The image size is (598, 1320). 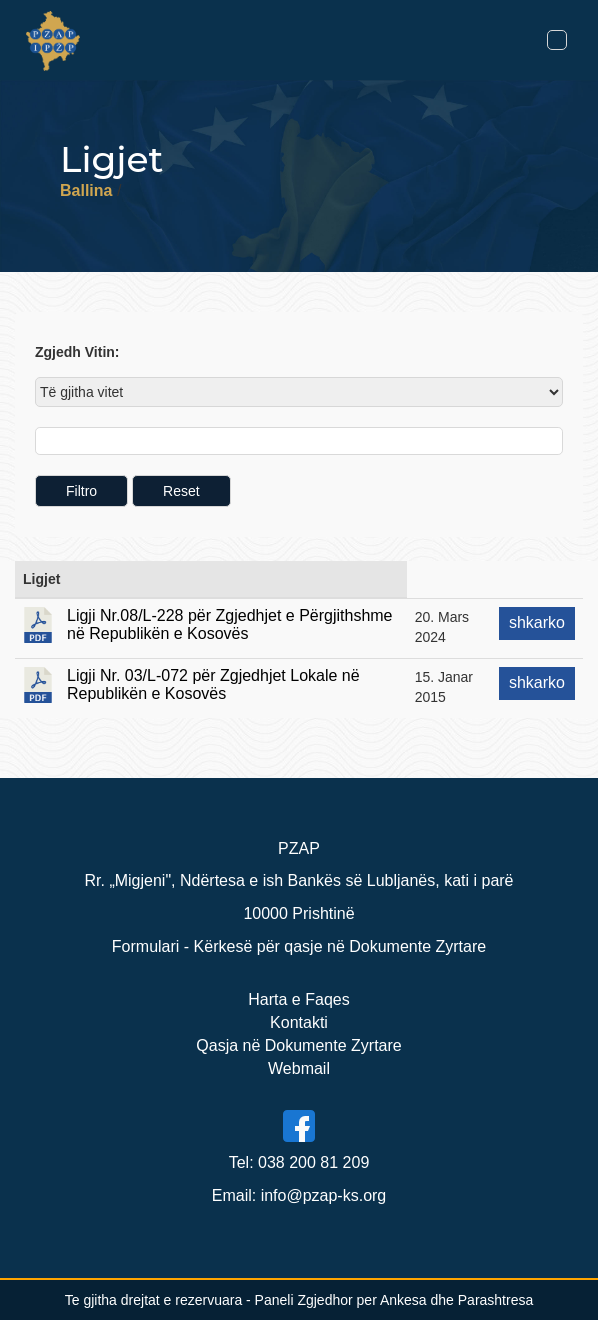 What do you see at coordinates (213, 684) in the screenshot?
I see `Ligji Nr. 03/L-072 për Zgjedhjet Lokale në Republikën e Kosovës` at bounding box center [213, 684].